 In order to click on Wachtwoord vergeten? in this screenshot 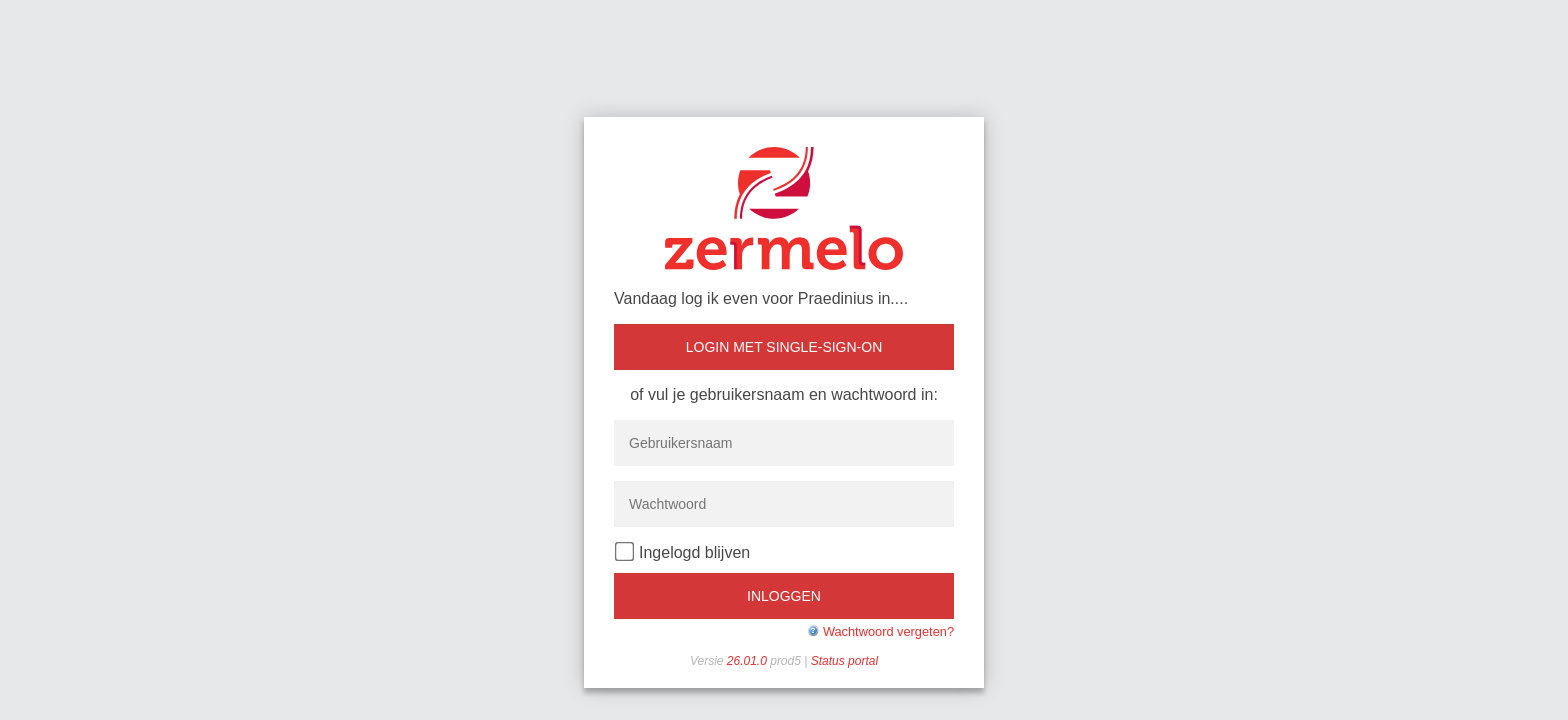, I will do `click(888, 631)`.